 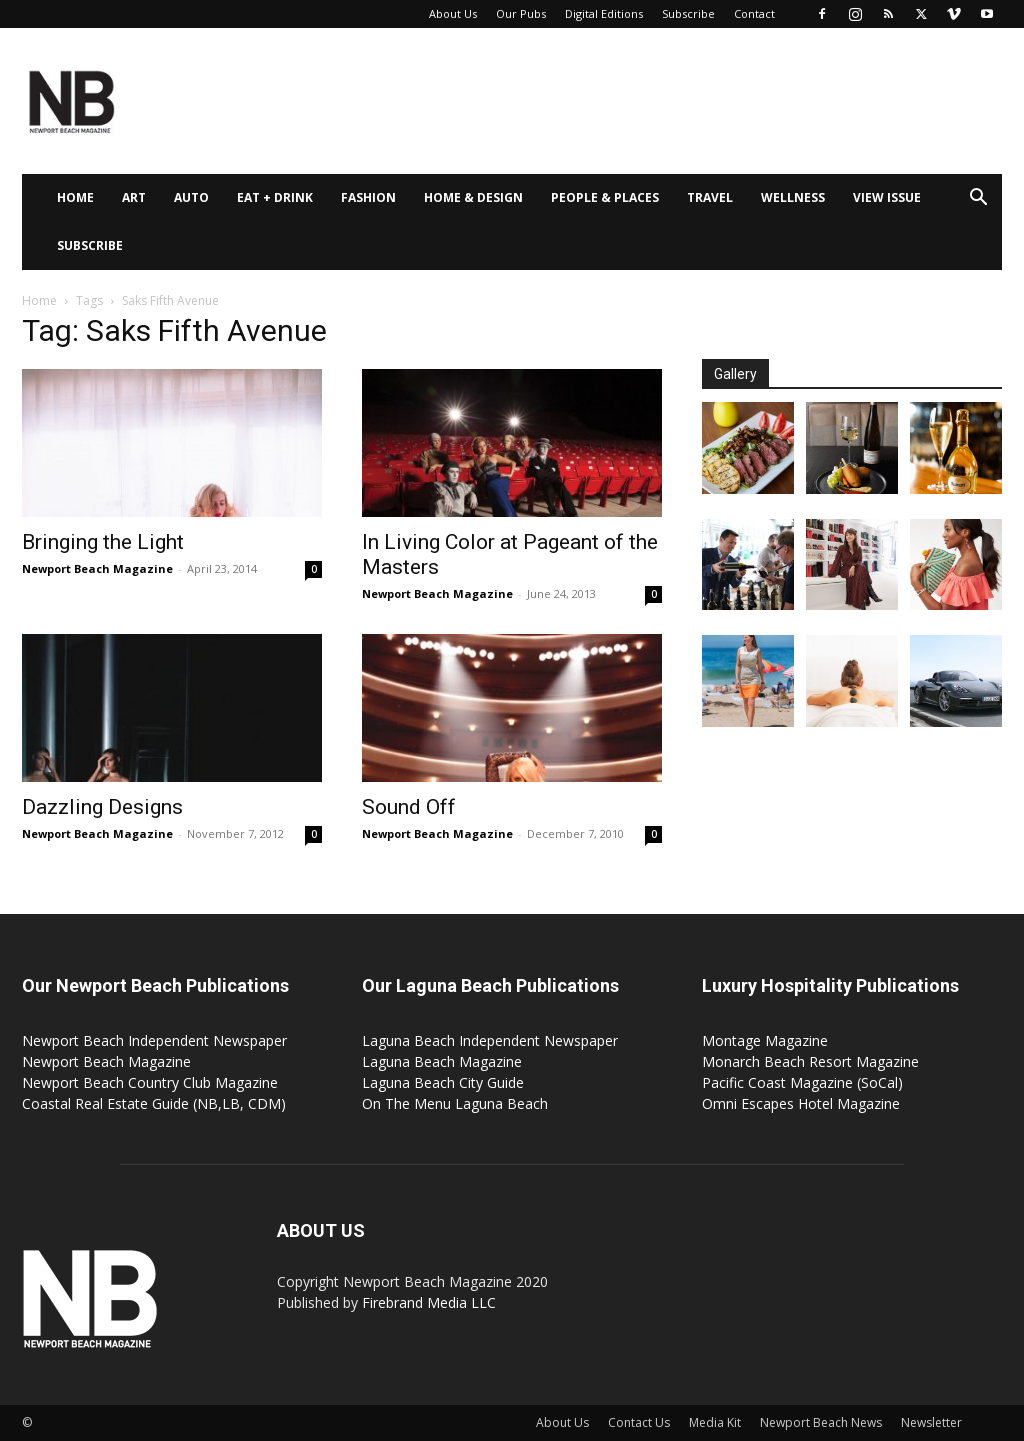 I want to click on Fashion, so click(x=368, y=197).